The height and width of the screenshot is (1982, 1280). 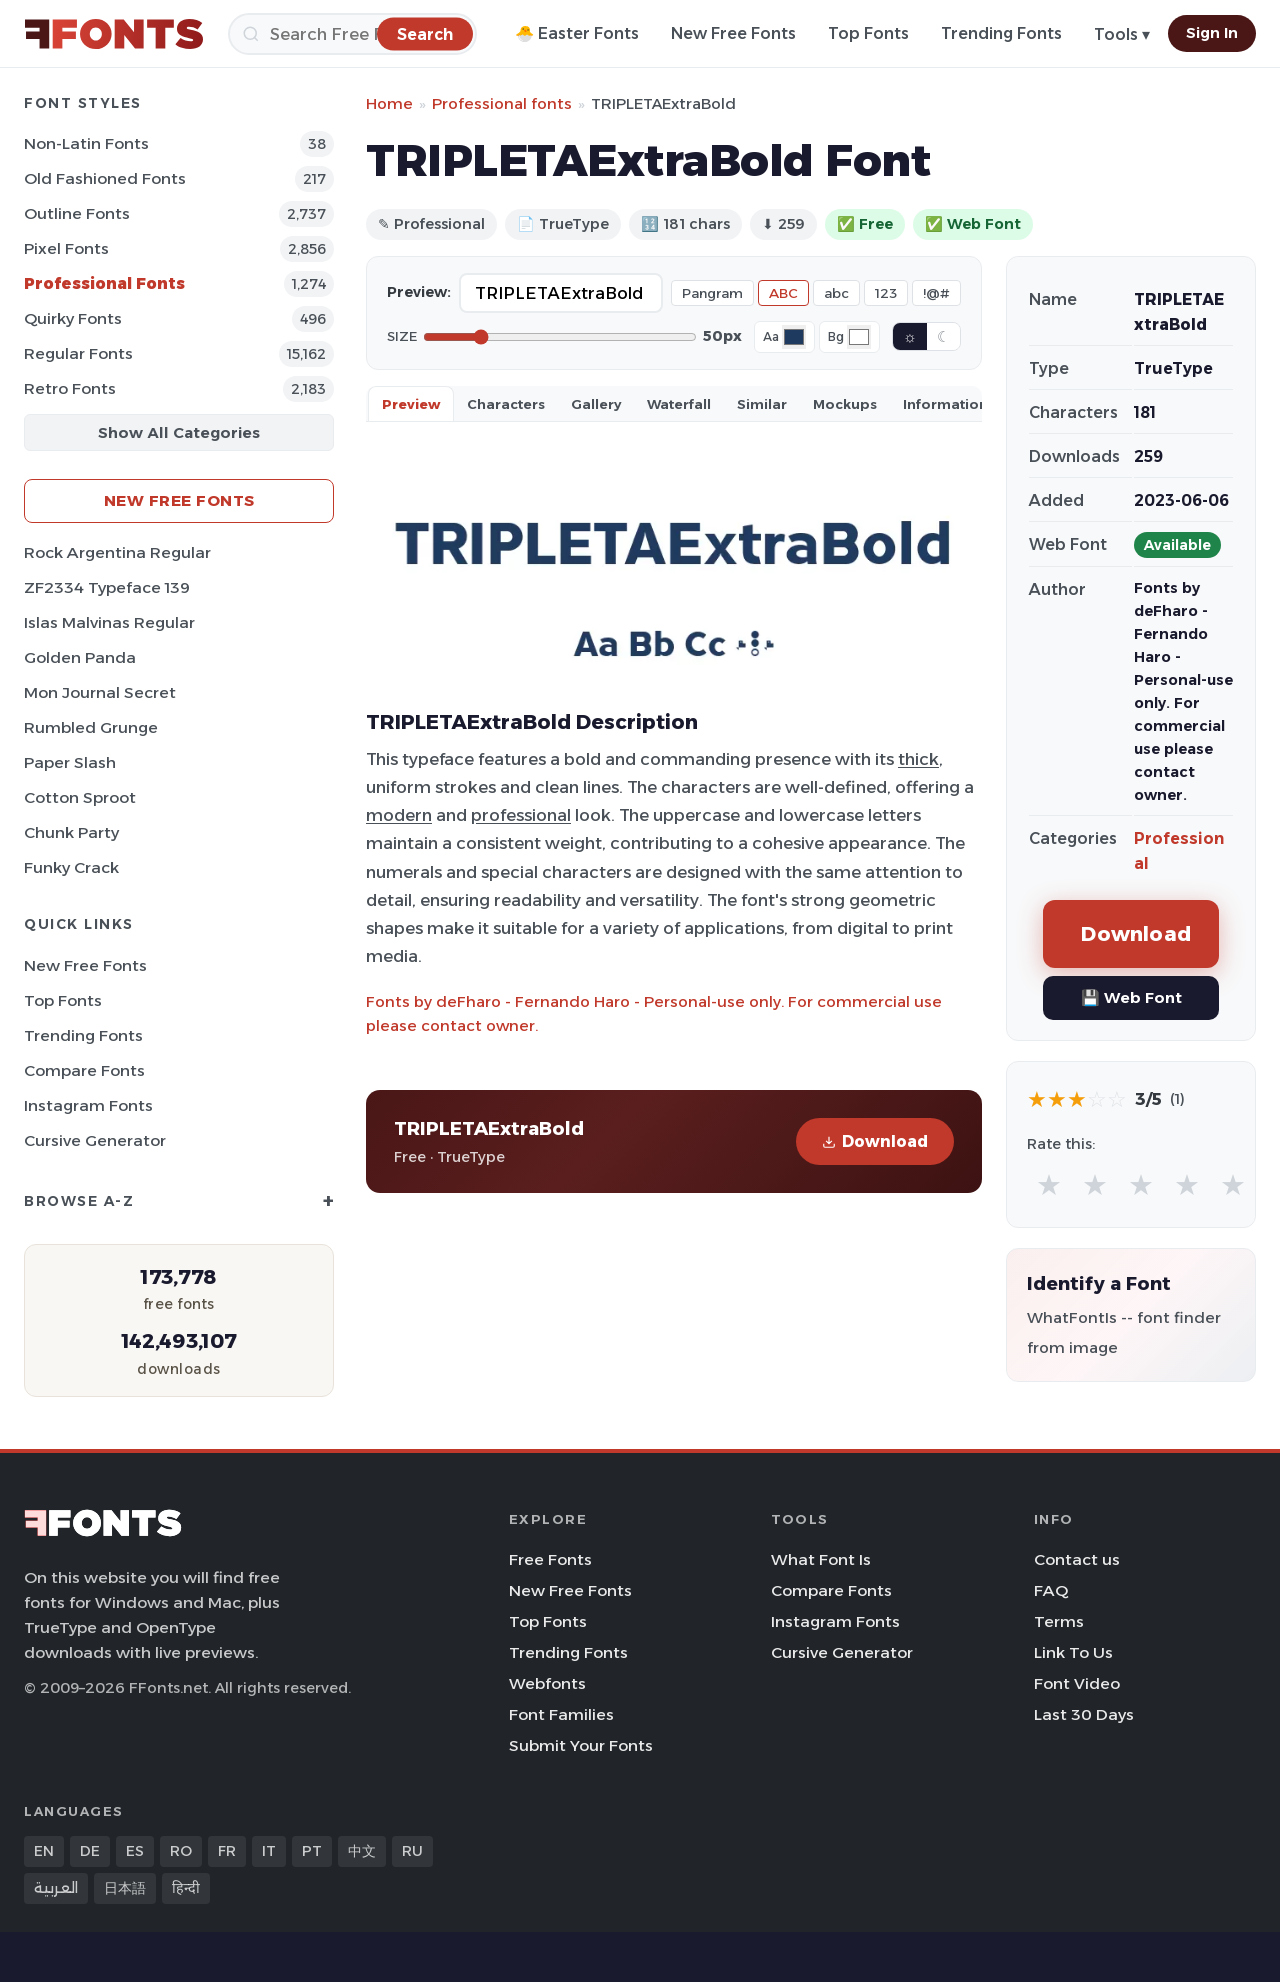 I want to click on 日本語, so click(x=125, y=1888).